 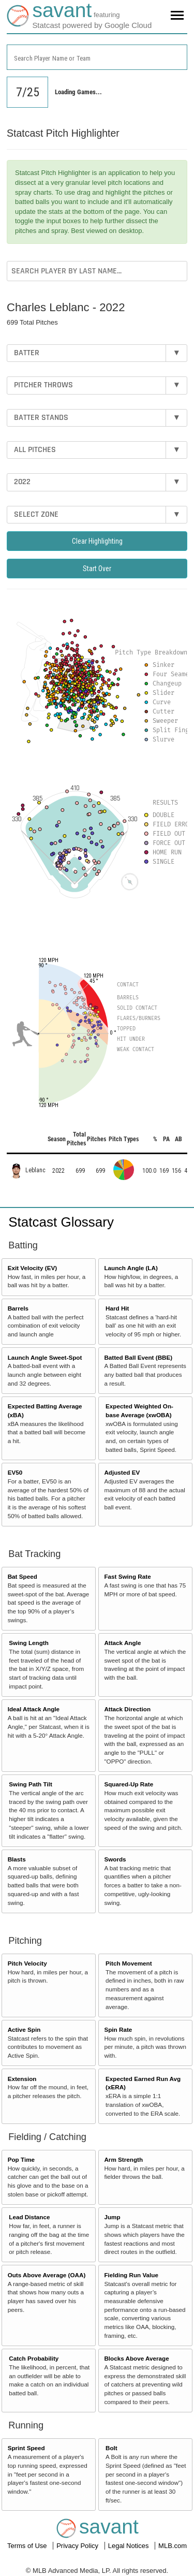 I want to click on Exit Velocity (EV), so click(x=32, y=1267).